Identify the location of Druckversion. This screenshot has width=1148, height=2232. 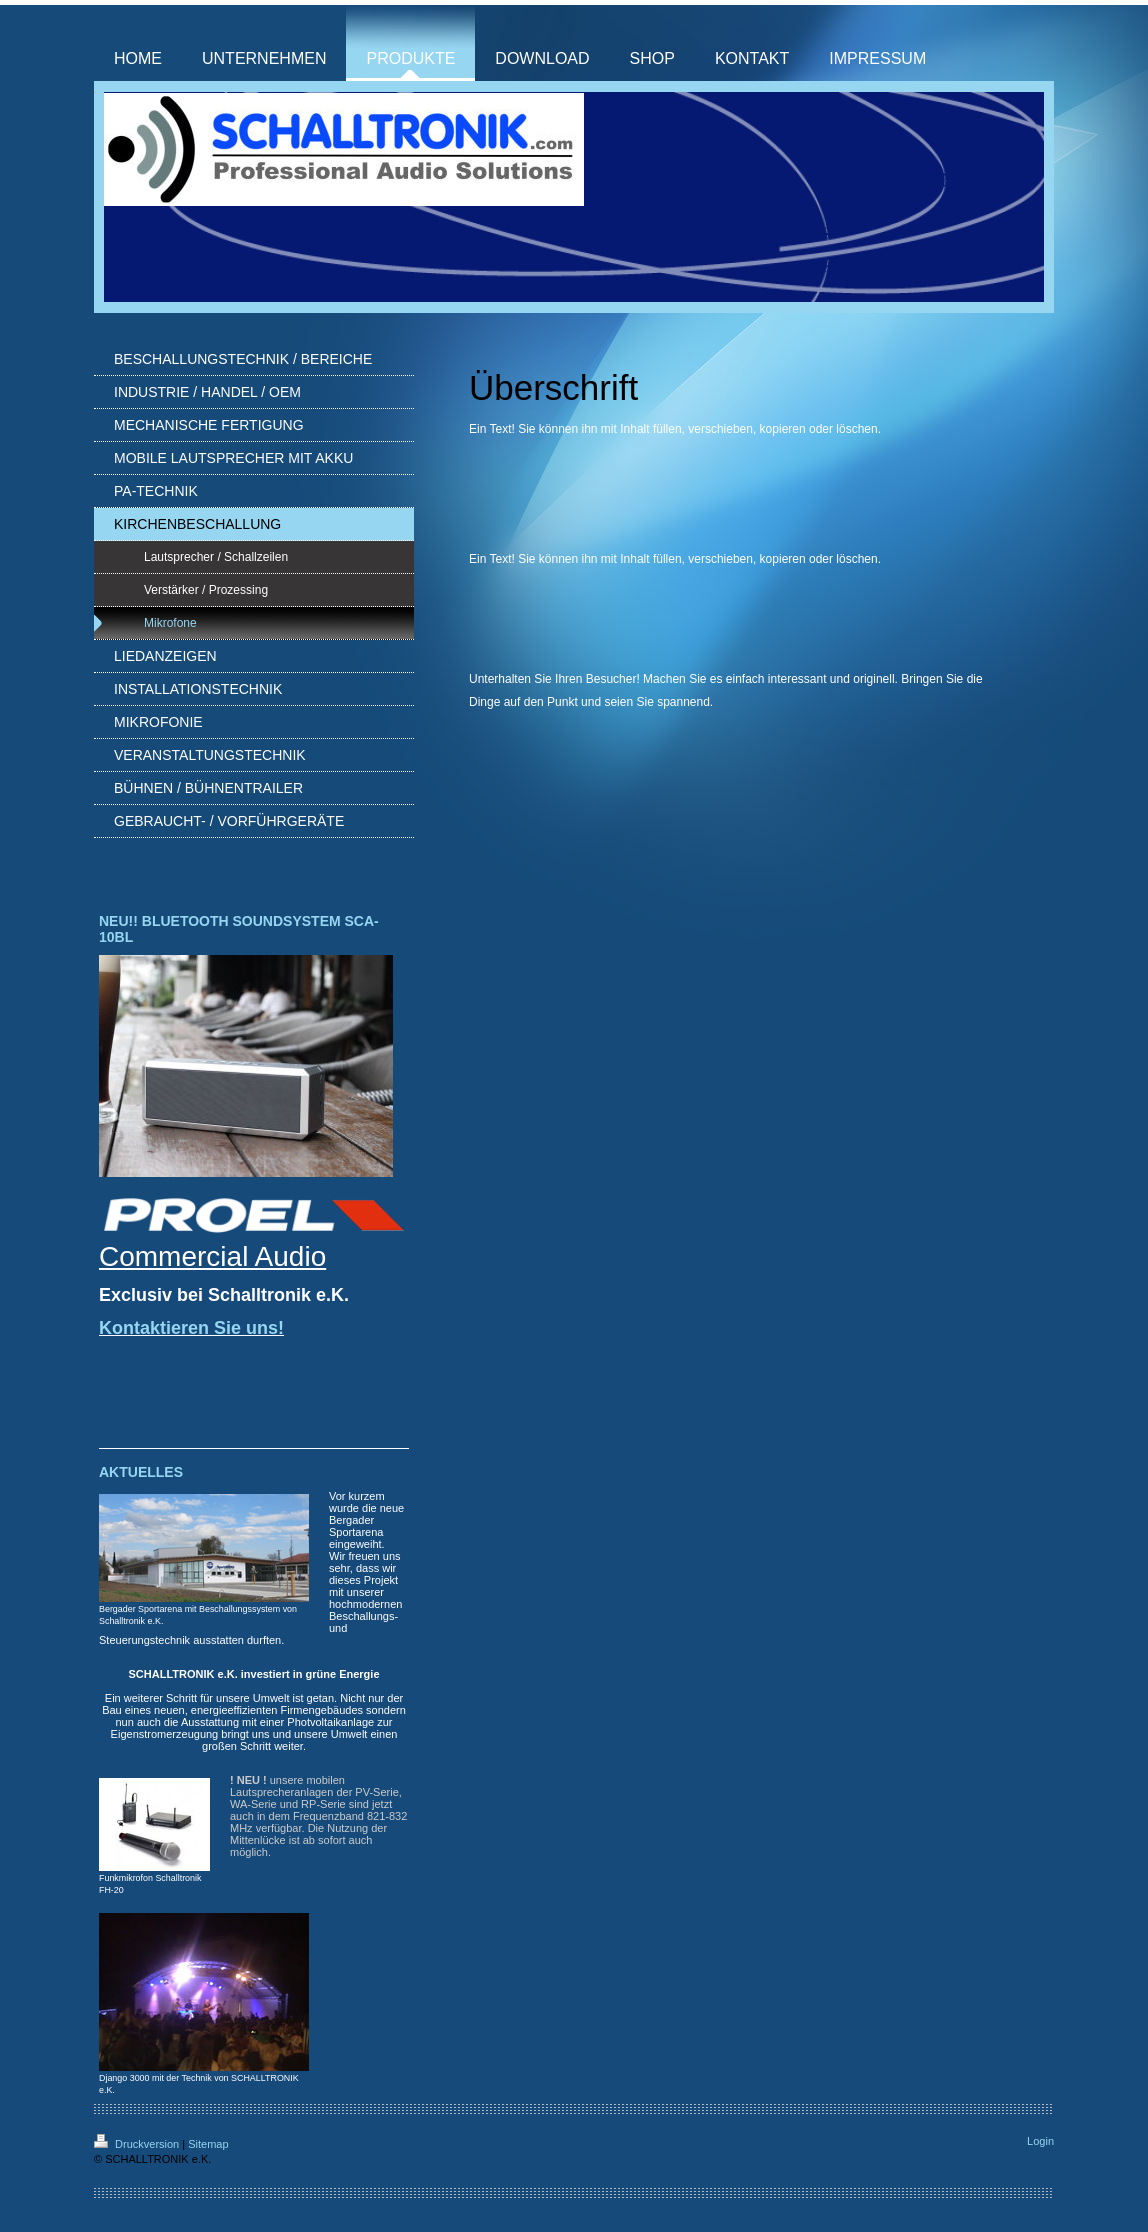
(138, 2144).